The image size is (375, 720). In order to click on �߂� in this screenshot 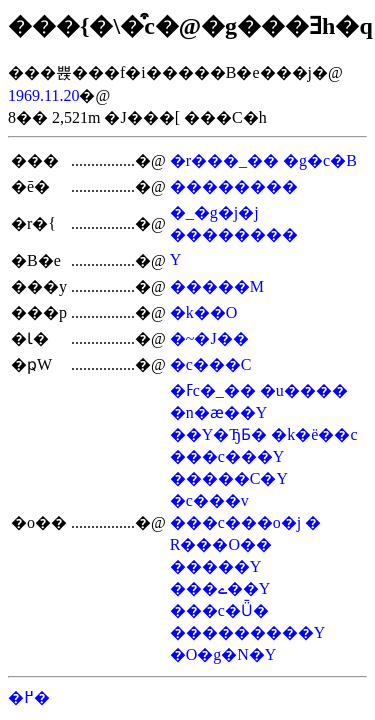, I will do `click(29, 697)`.